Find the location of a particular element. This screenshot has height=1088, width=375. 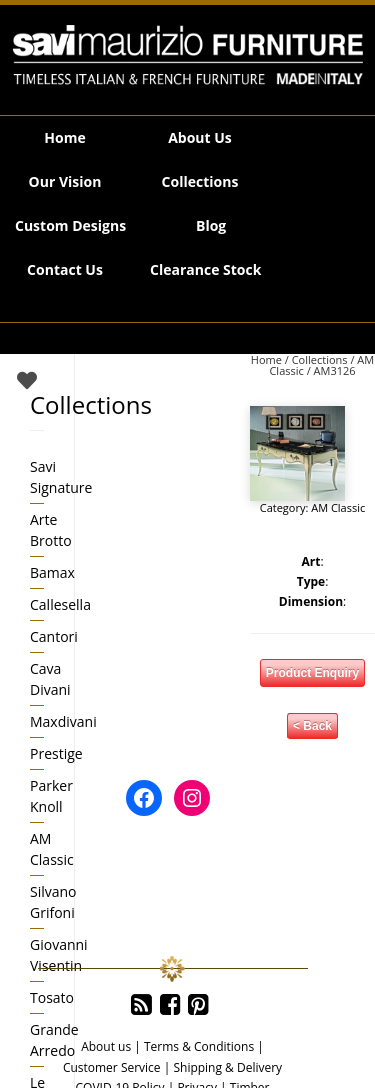

Product Enquiry is located at coordinates (312, 673).